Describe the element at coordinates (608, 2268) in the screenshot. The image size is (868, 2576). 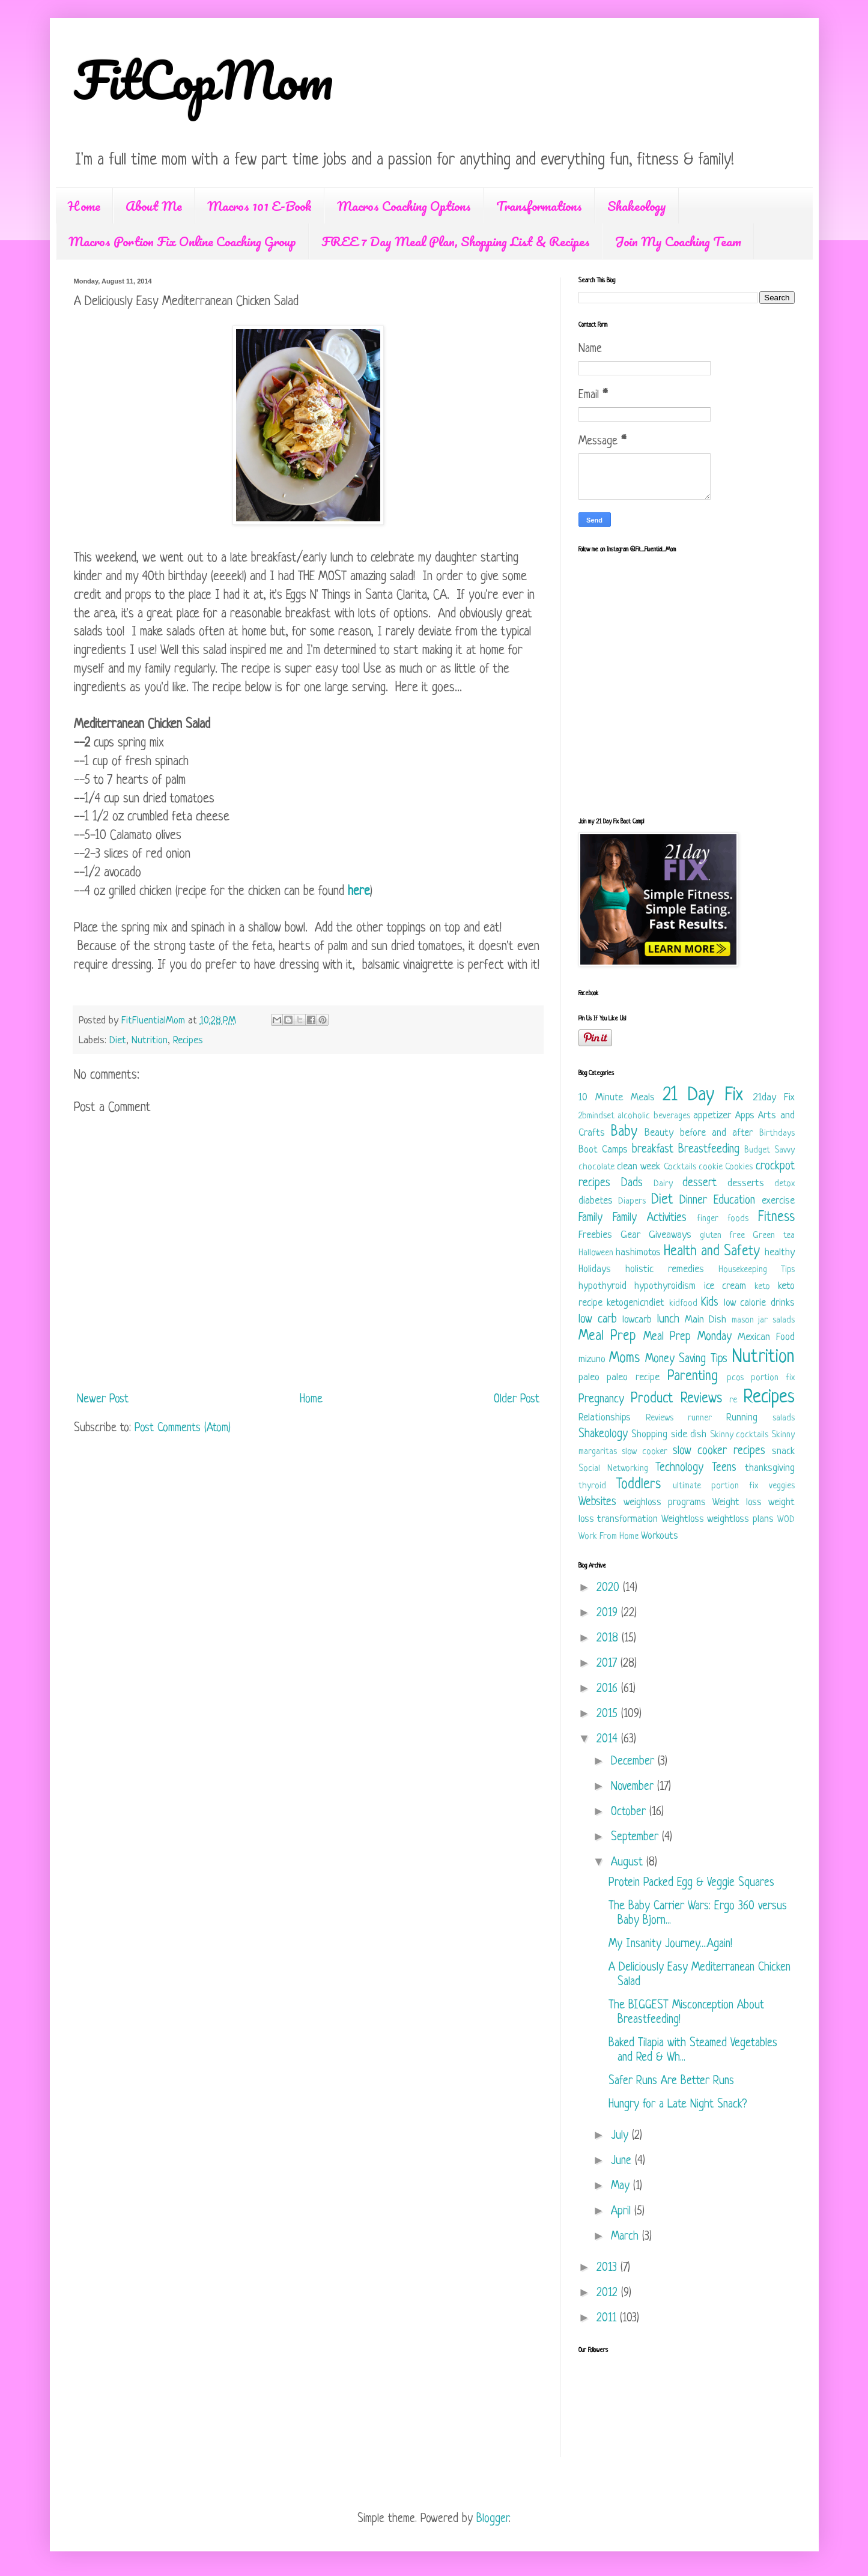
I see `2013` at that location.